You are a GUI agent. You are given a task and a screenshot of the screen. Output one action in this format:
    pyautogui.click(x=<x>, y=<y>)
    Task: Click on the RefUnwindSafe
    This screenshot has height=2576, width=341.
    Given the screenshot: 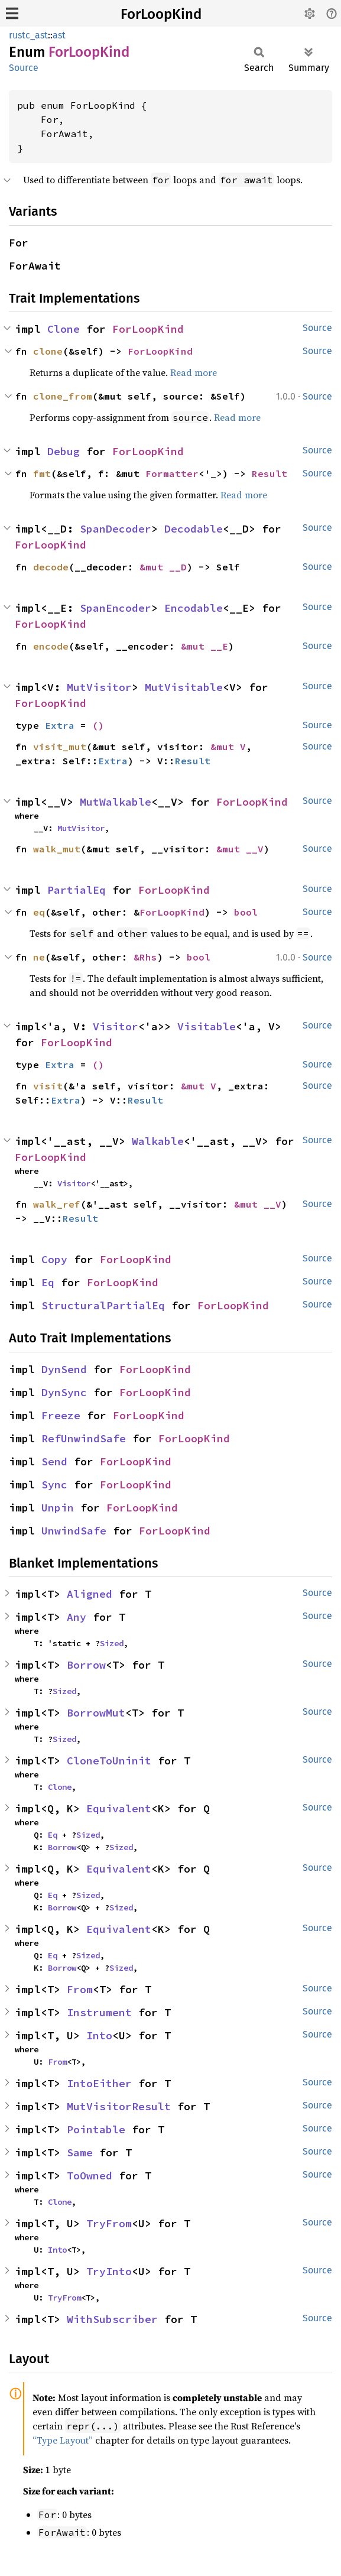 What is the action you would take?
    pyautogui.click(x=83, y=1438)
    